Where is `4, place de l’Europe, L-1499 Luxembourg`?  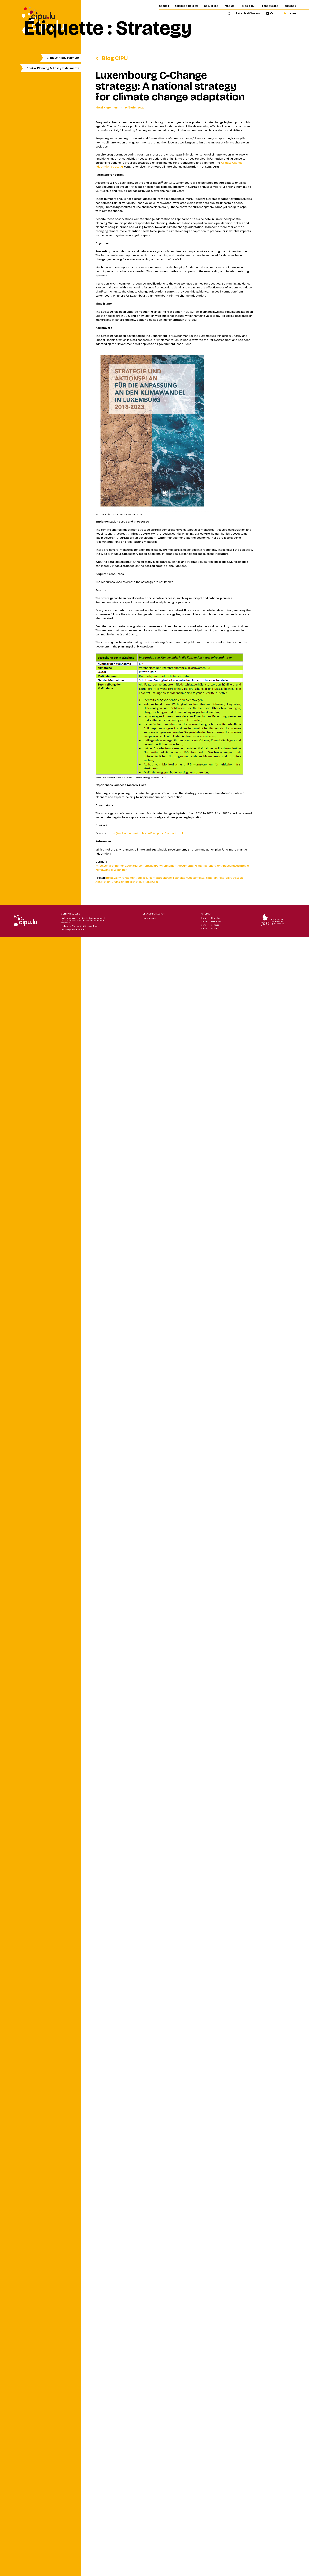 4, place de l’Europe, L-1499 Luxembourg is located at coordinates (80, 926).